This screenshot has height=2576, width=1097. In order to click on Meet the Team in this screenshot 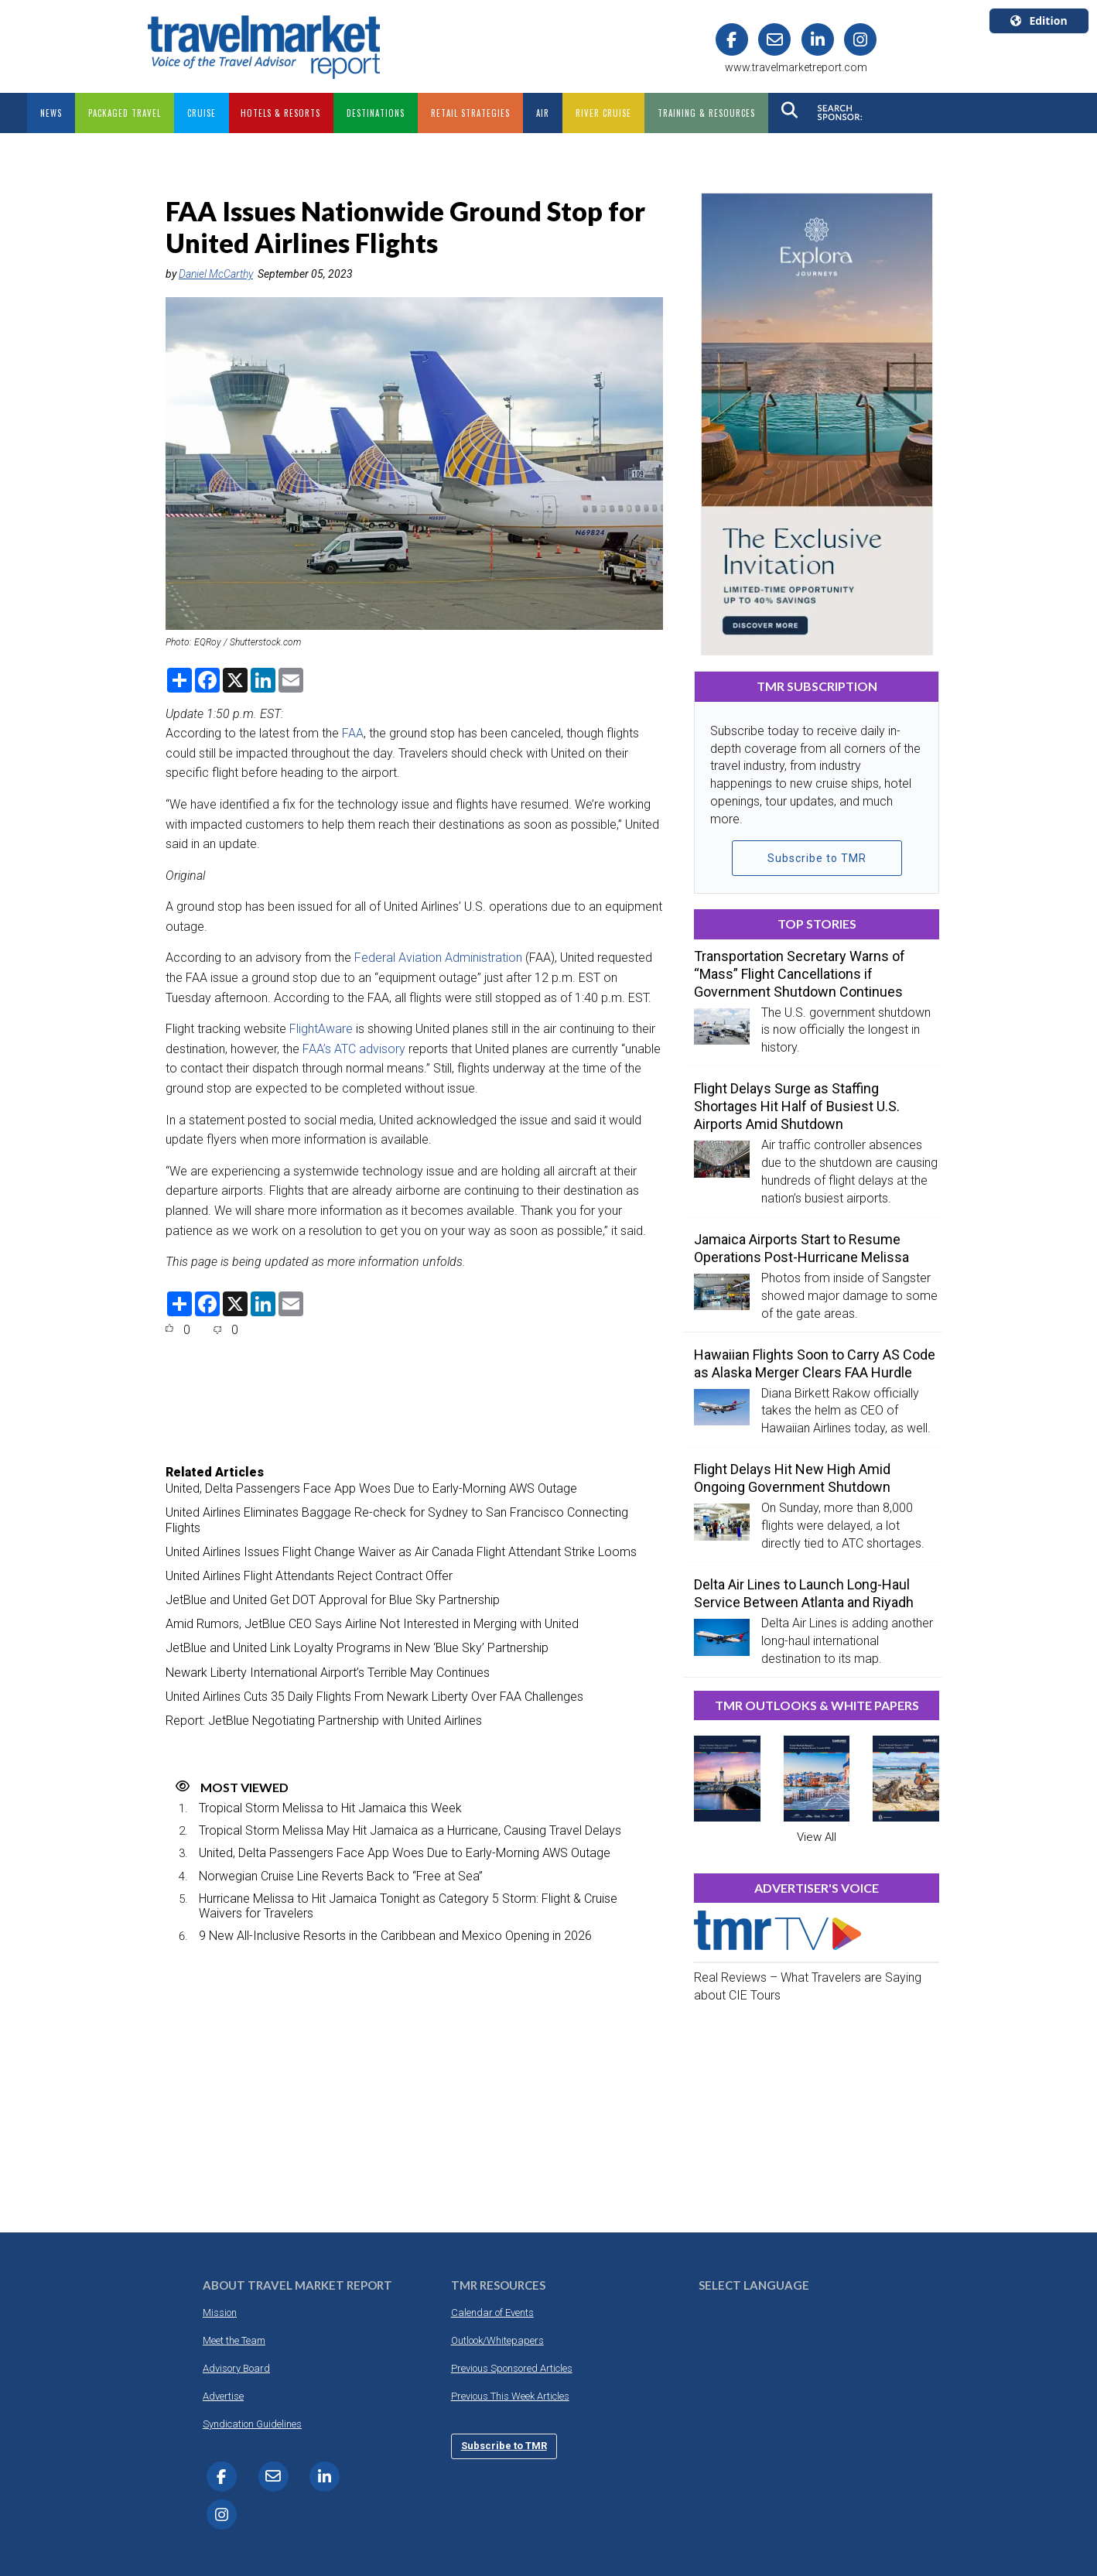, I will do `click(234, 2340)`.